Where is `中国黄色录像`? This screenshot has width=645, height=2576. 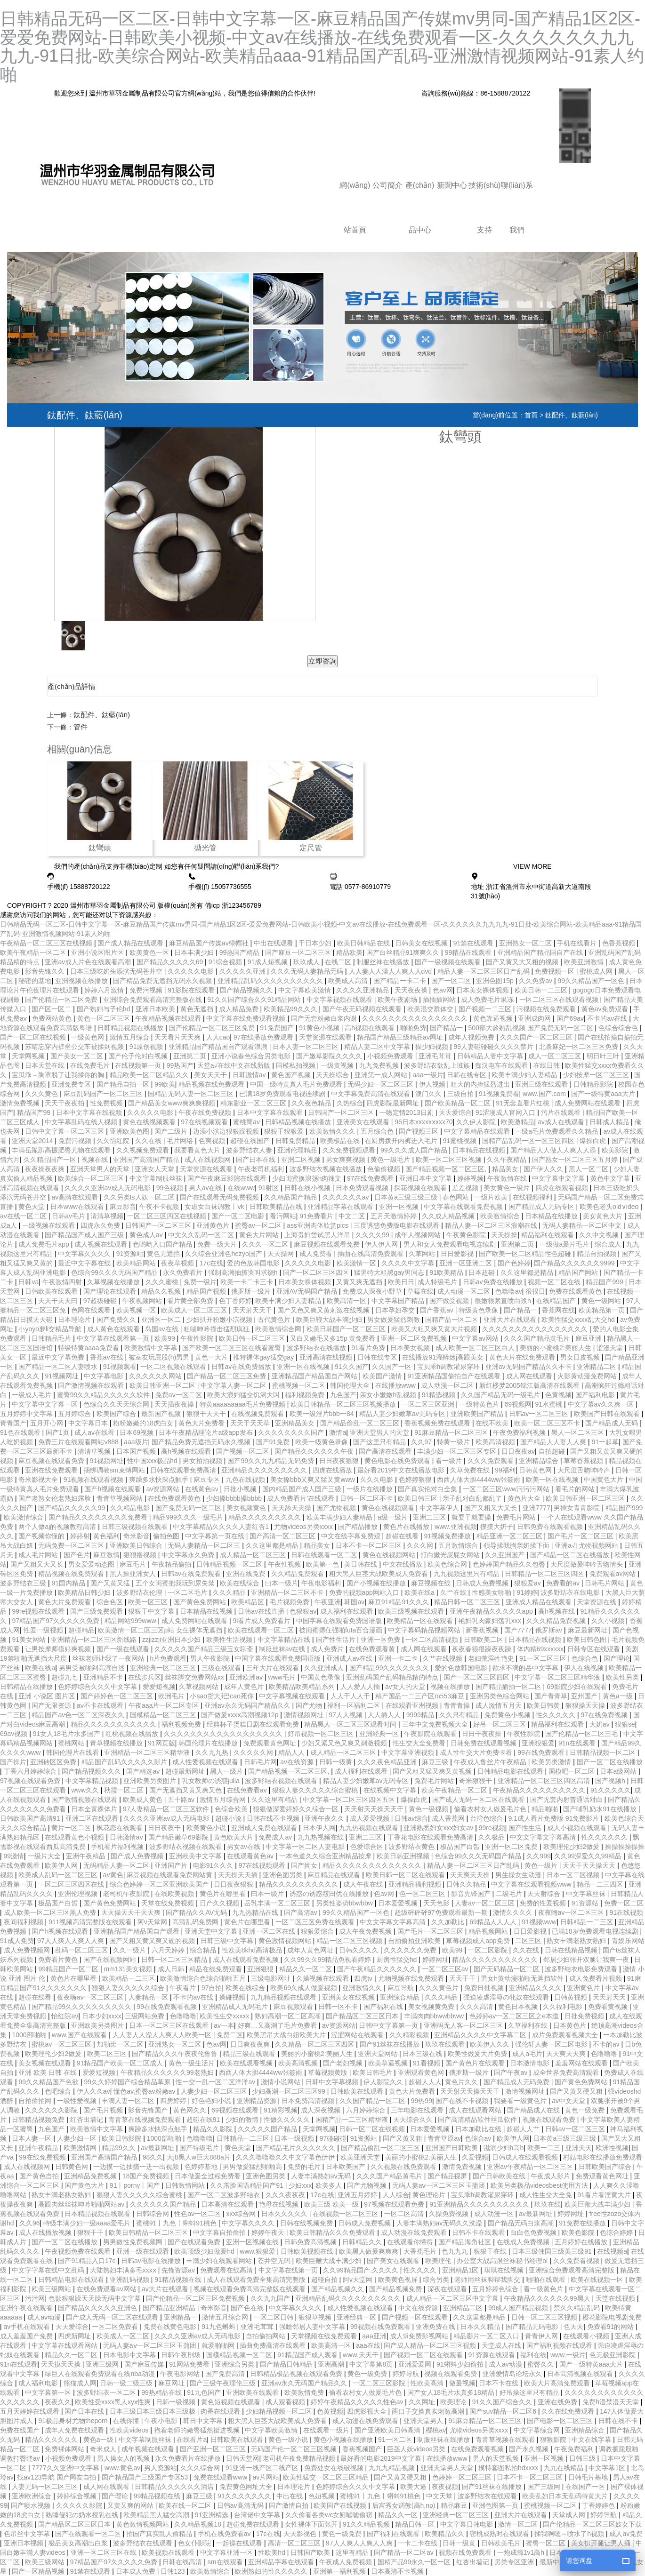
中国黄色录像 is located at coordinates (321, 1677).